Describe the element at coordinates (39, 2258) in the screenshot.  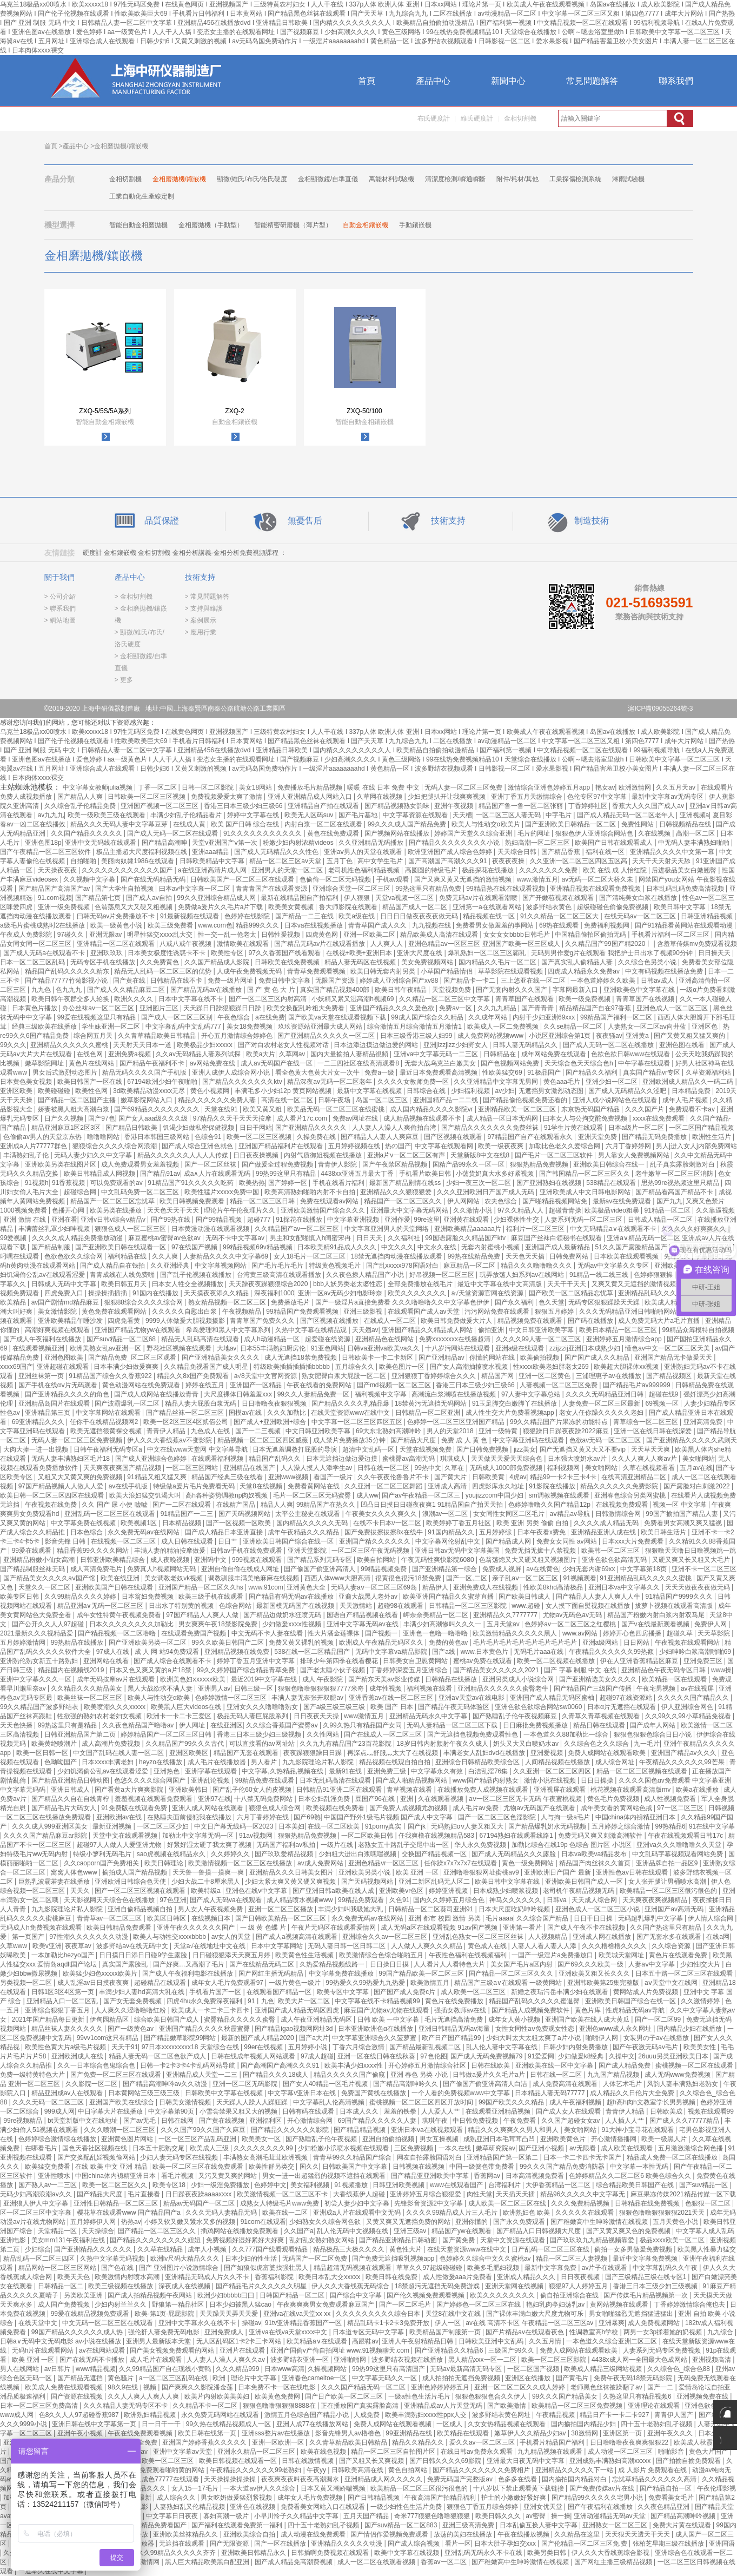
I see `精品乱码一区二区三四区` at that location.